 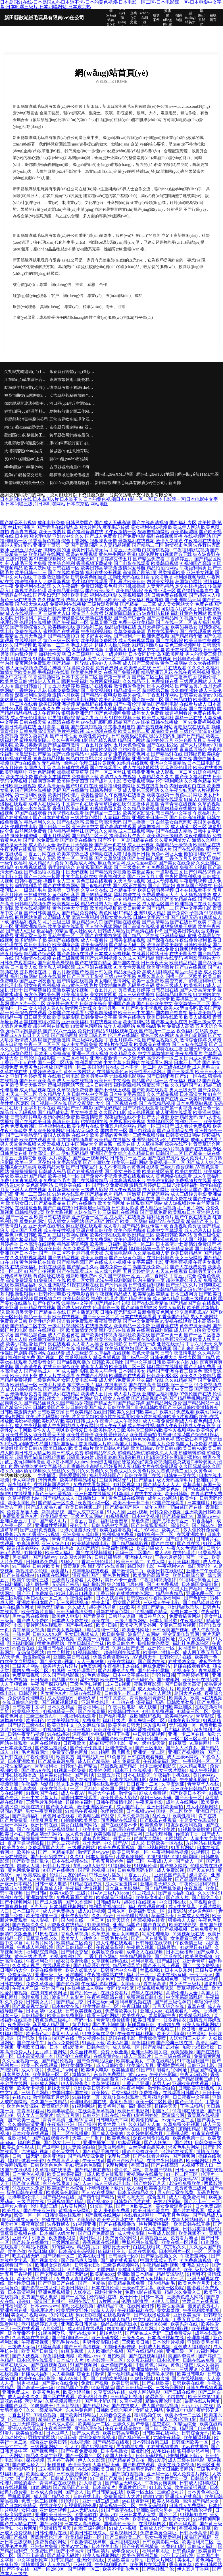 I want to click on 欧洲日韩在线, so click(x=44, y=1824).